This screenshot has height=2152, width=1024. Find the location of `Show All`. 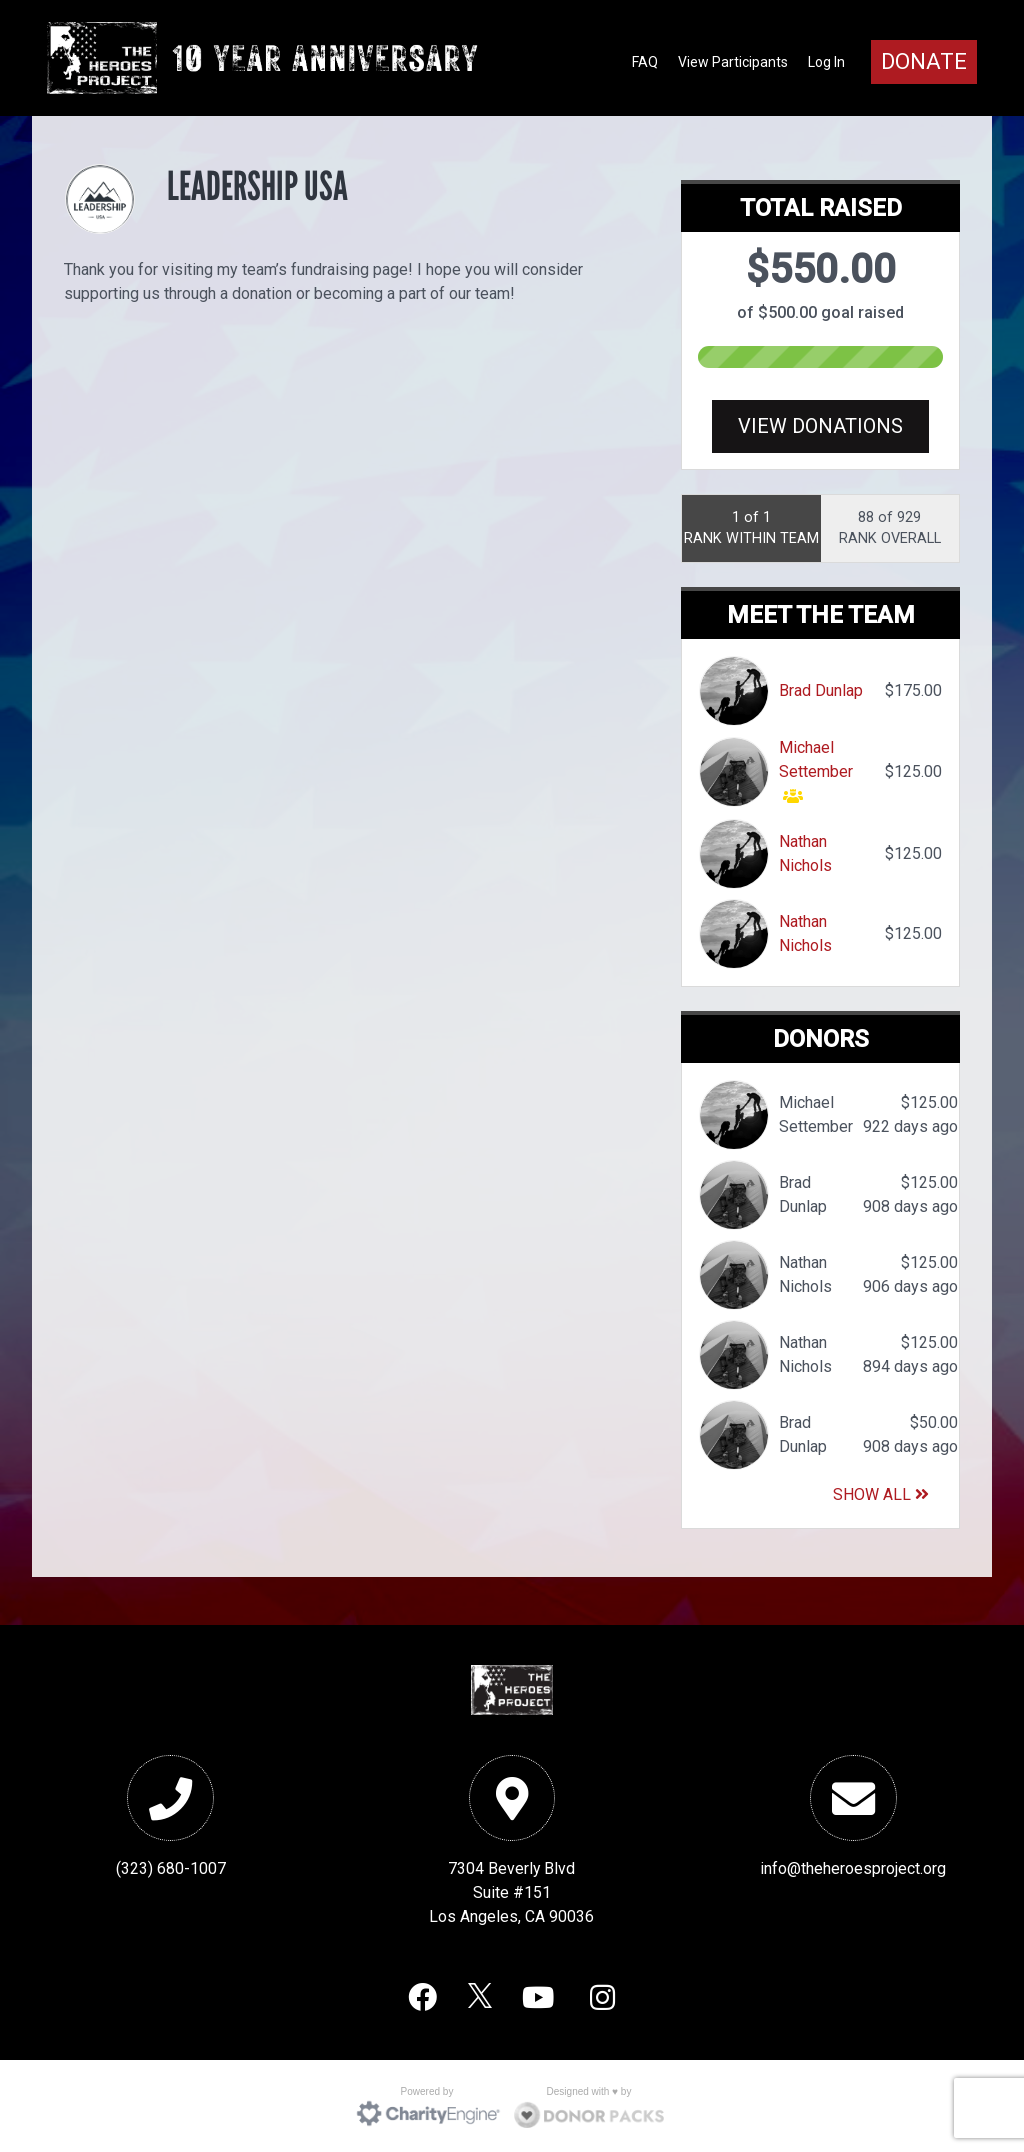

Show All is located at coordinates (881, 1494).